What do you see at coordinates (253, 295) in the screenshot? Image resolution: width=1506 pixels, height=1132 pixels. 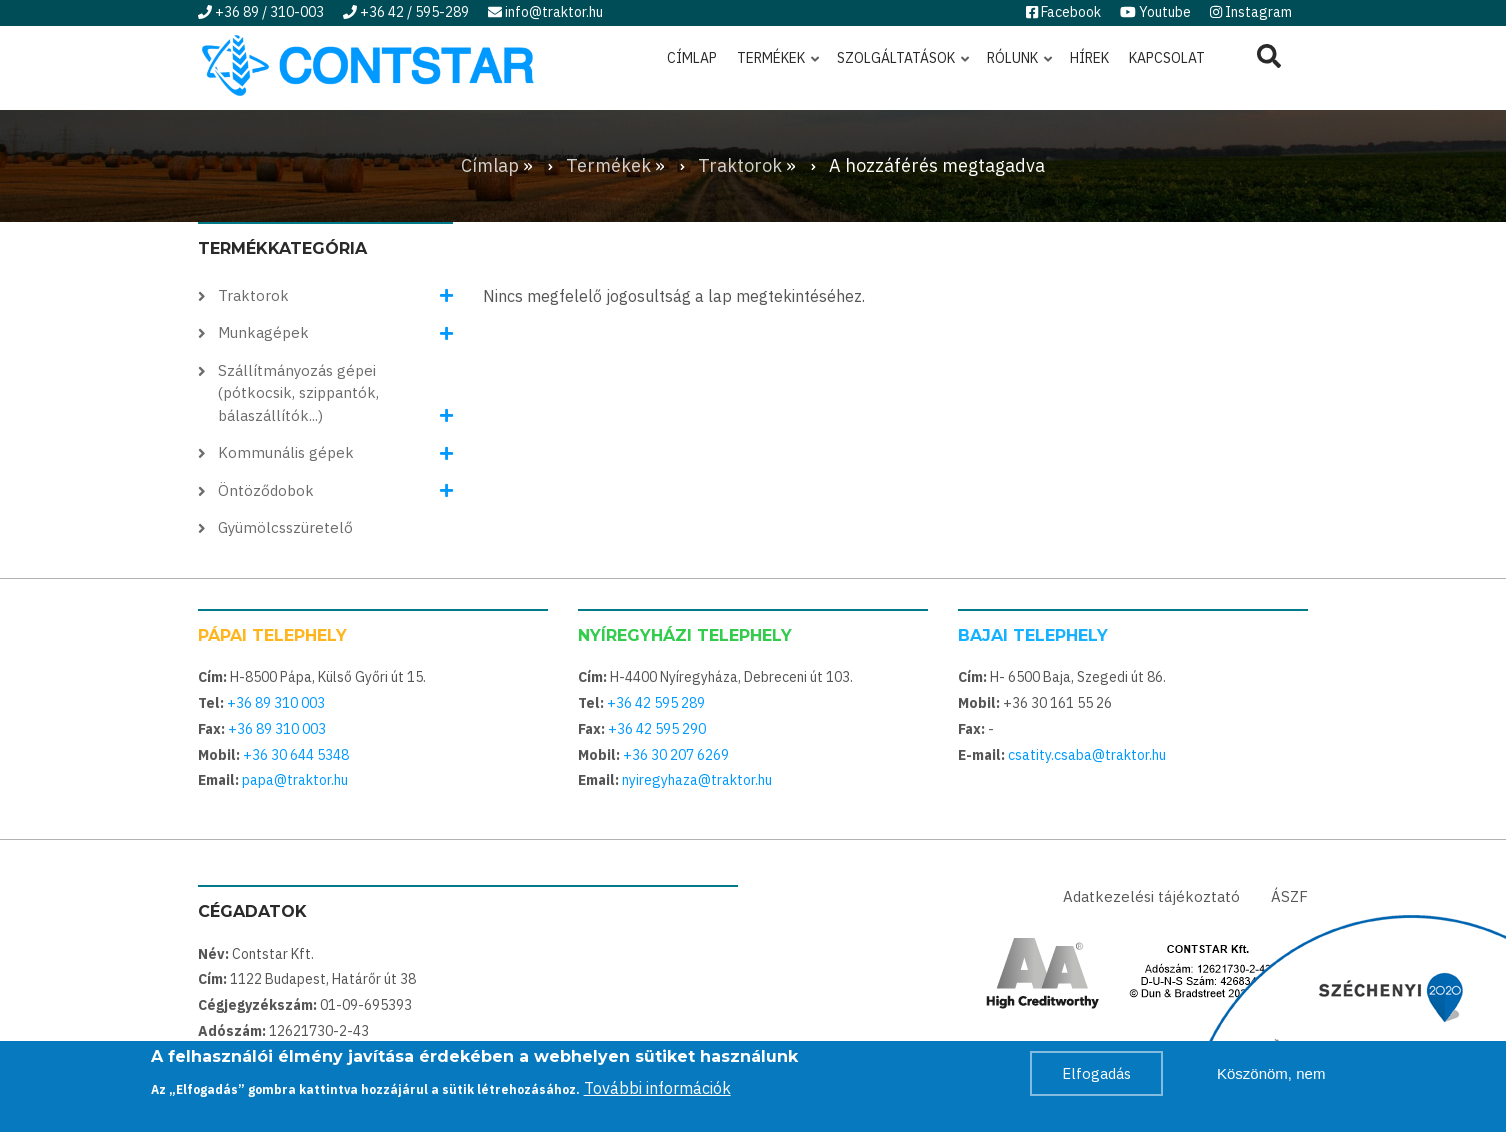 I see `Traktorok` at bounding box center [253, 295].